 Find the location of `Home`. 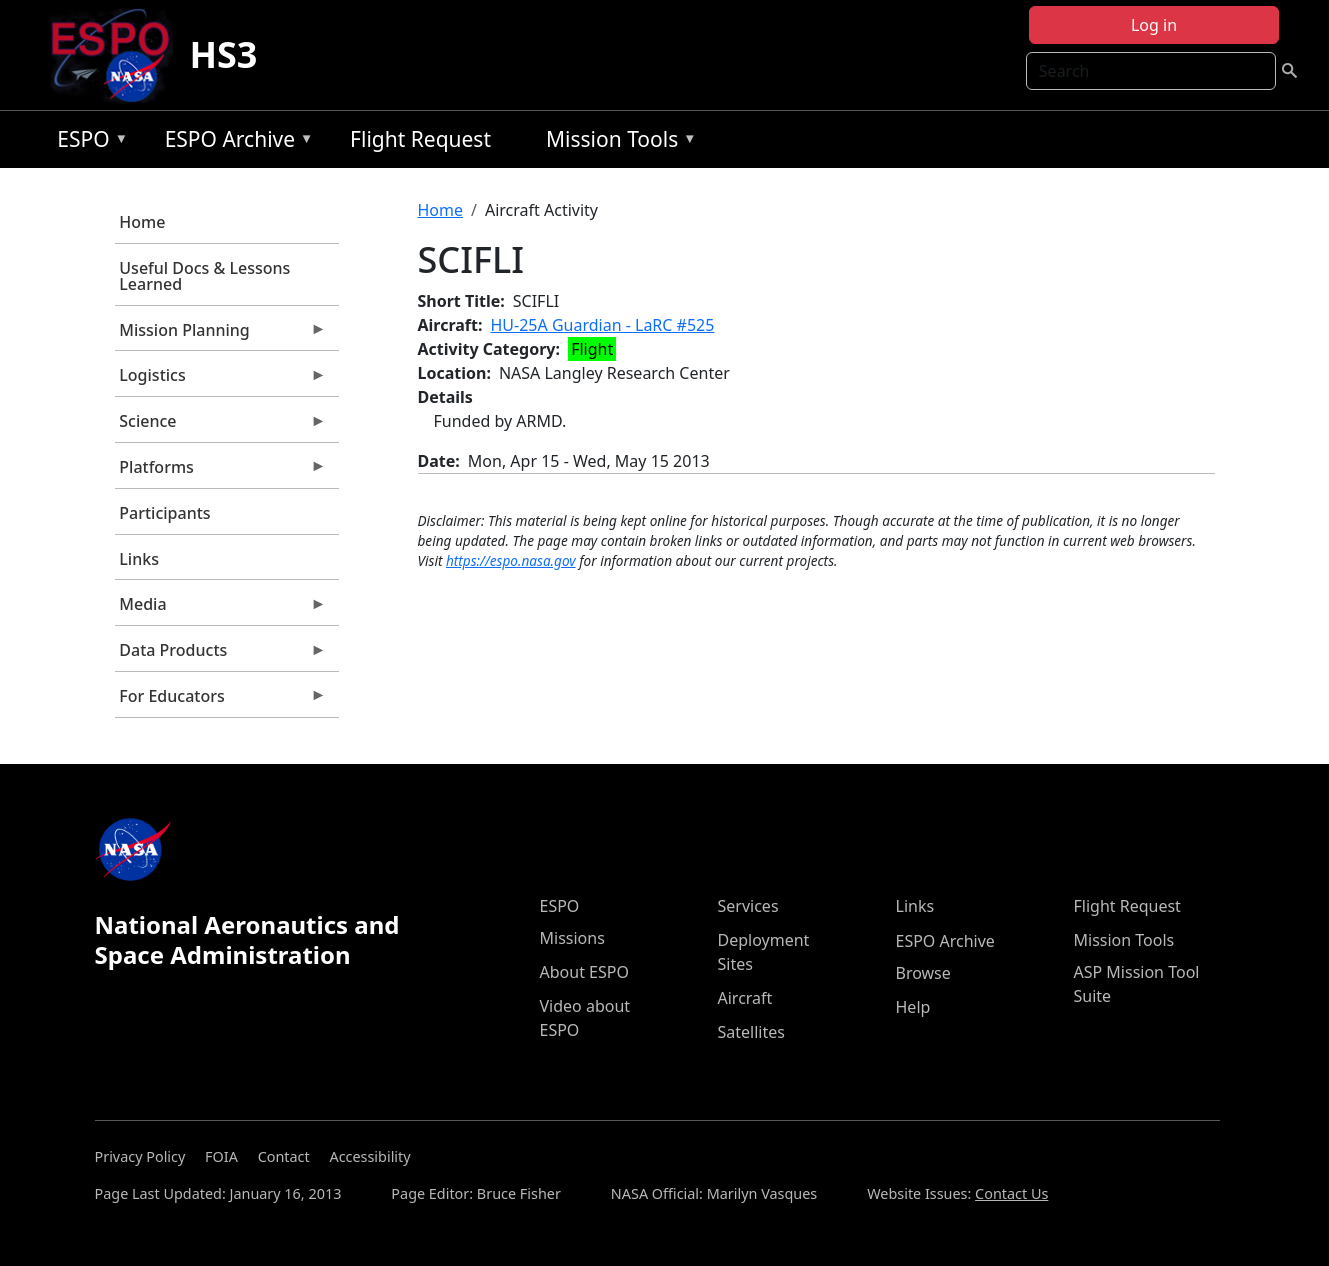

Home is located at coordinates (142, 222).